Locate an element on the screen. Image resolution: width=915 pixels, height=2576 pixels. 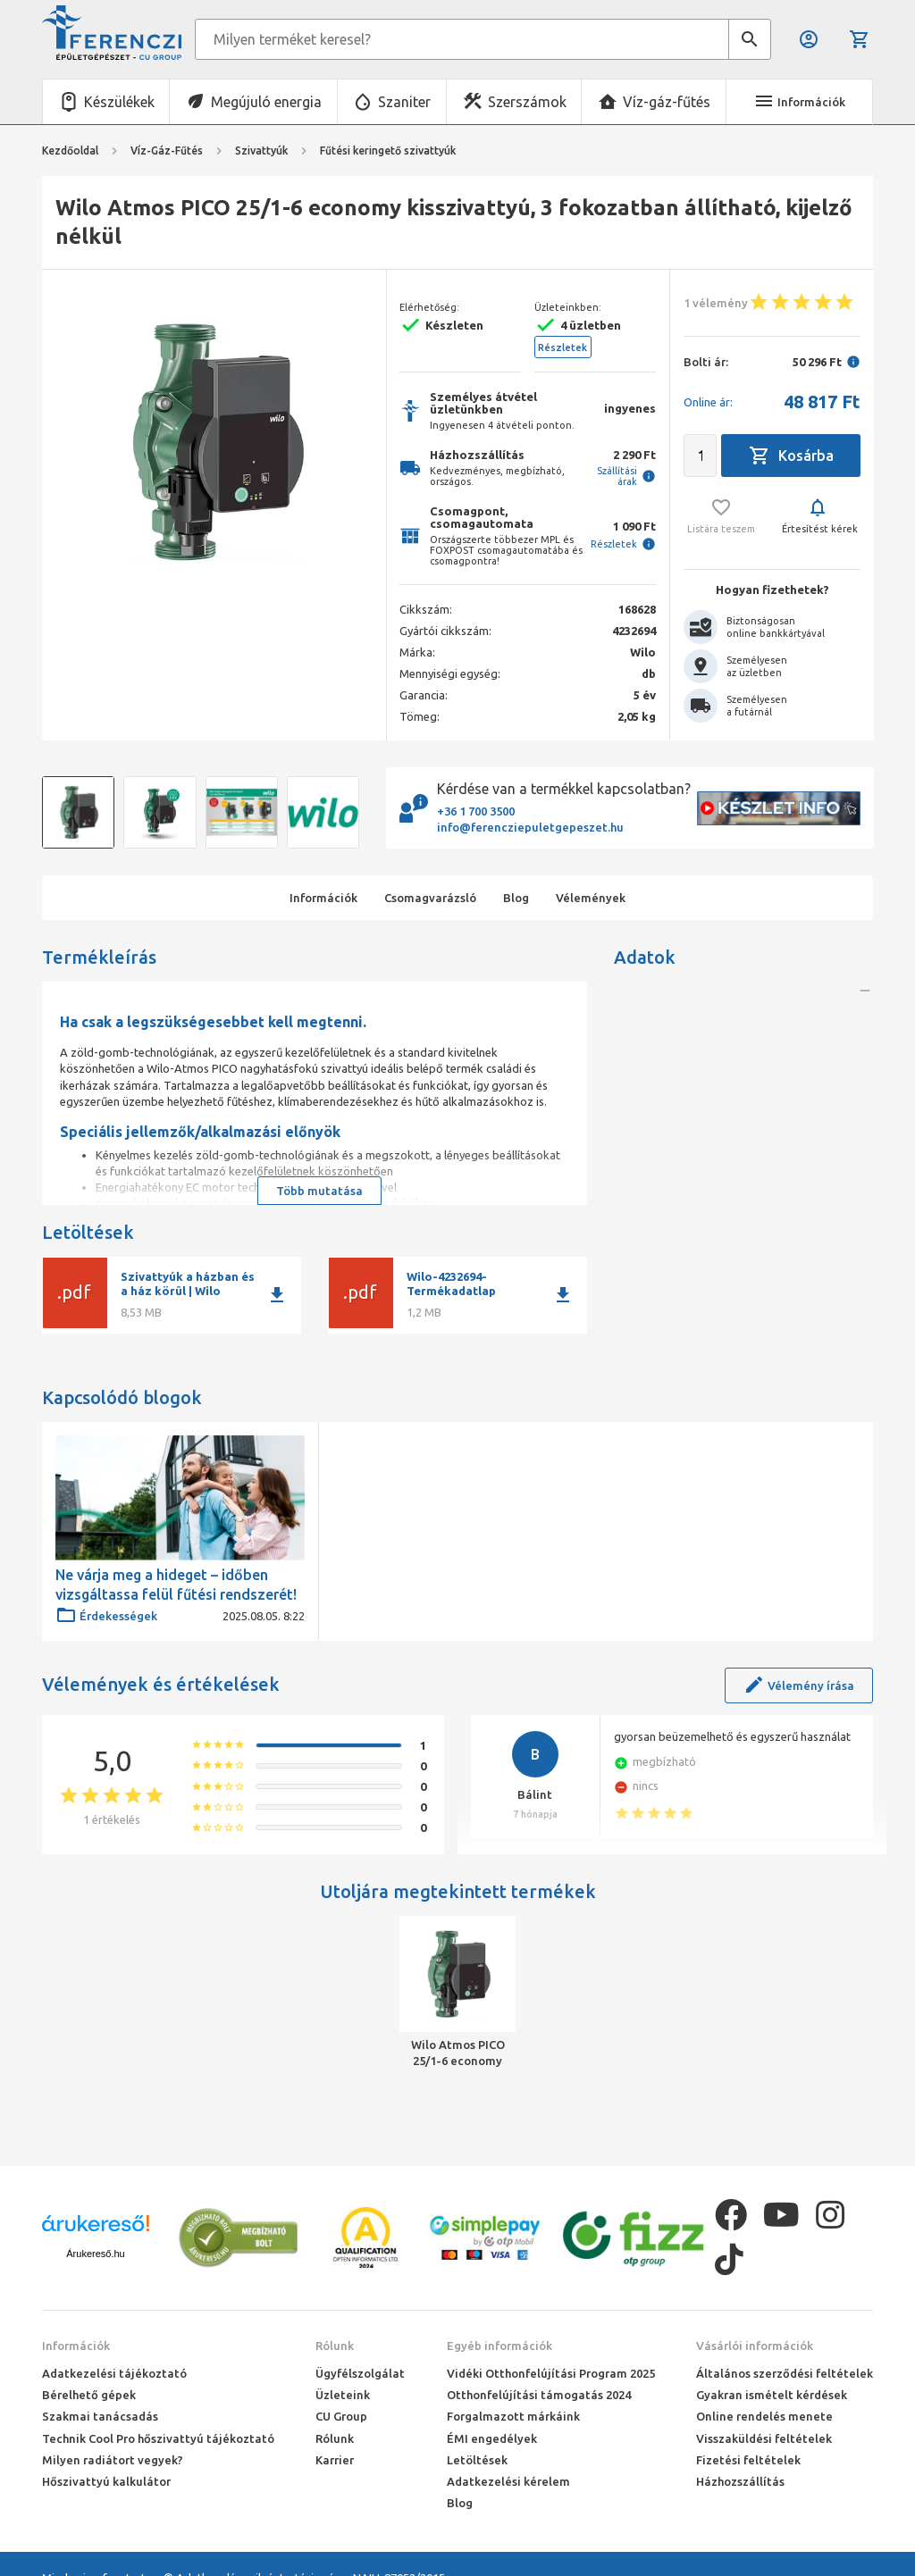
Online rendelés menete is located at coordinates (764, 2416).